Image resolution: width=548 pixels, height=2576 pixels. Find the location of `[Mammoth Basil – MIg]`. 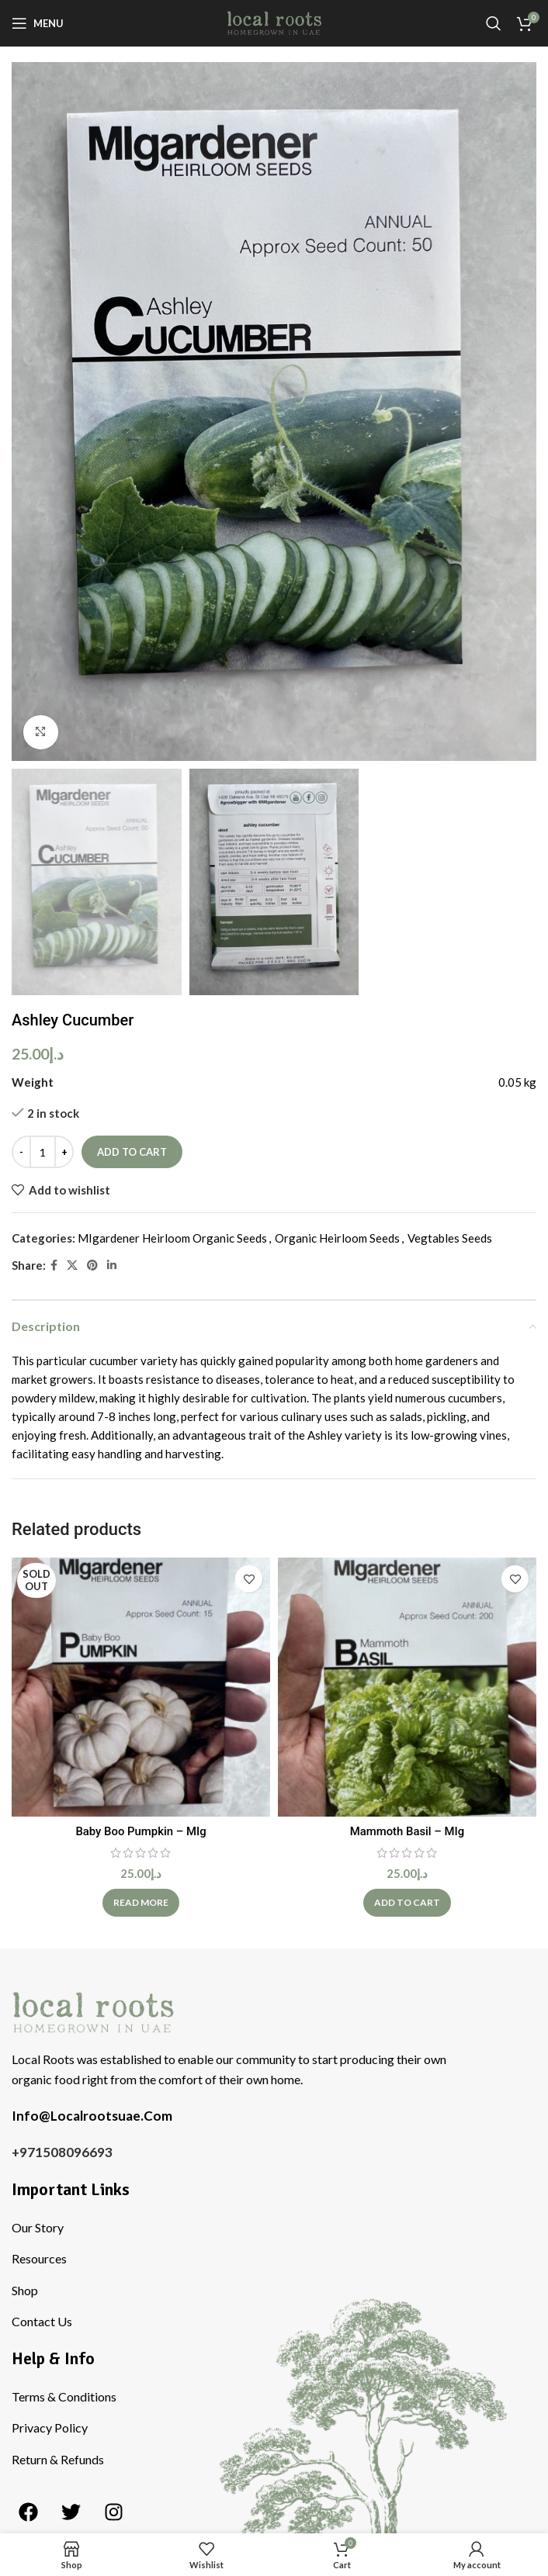

[Mammoth Basil – MIg] is located at coordinates (407, 1687).